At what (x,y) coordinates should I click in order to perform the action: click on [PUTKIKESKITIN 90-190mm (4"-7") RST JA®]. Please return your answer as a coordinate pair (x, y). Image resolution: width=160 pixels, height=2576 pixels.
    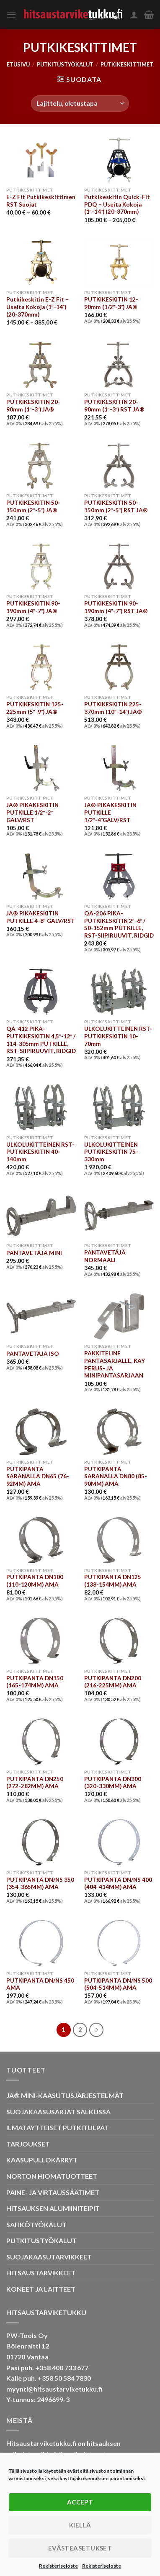
    Looking at the image, I should click on (119, 566).